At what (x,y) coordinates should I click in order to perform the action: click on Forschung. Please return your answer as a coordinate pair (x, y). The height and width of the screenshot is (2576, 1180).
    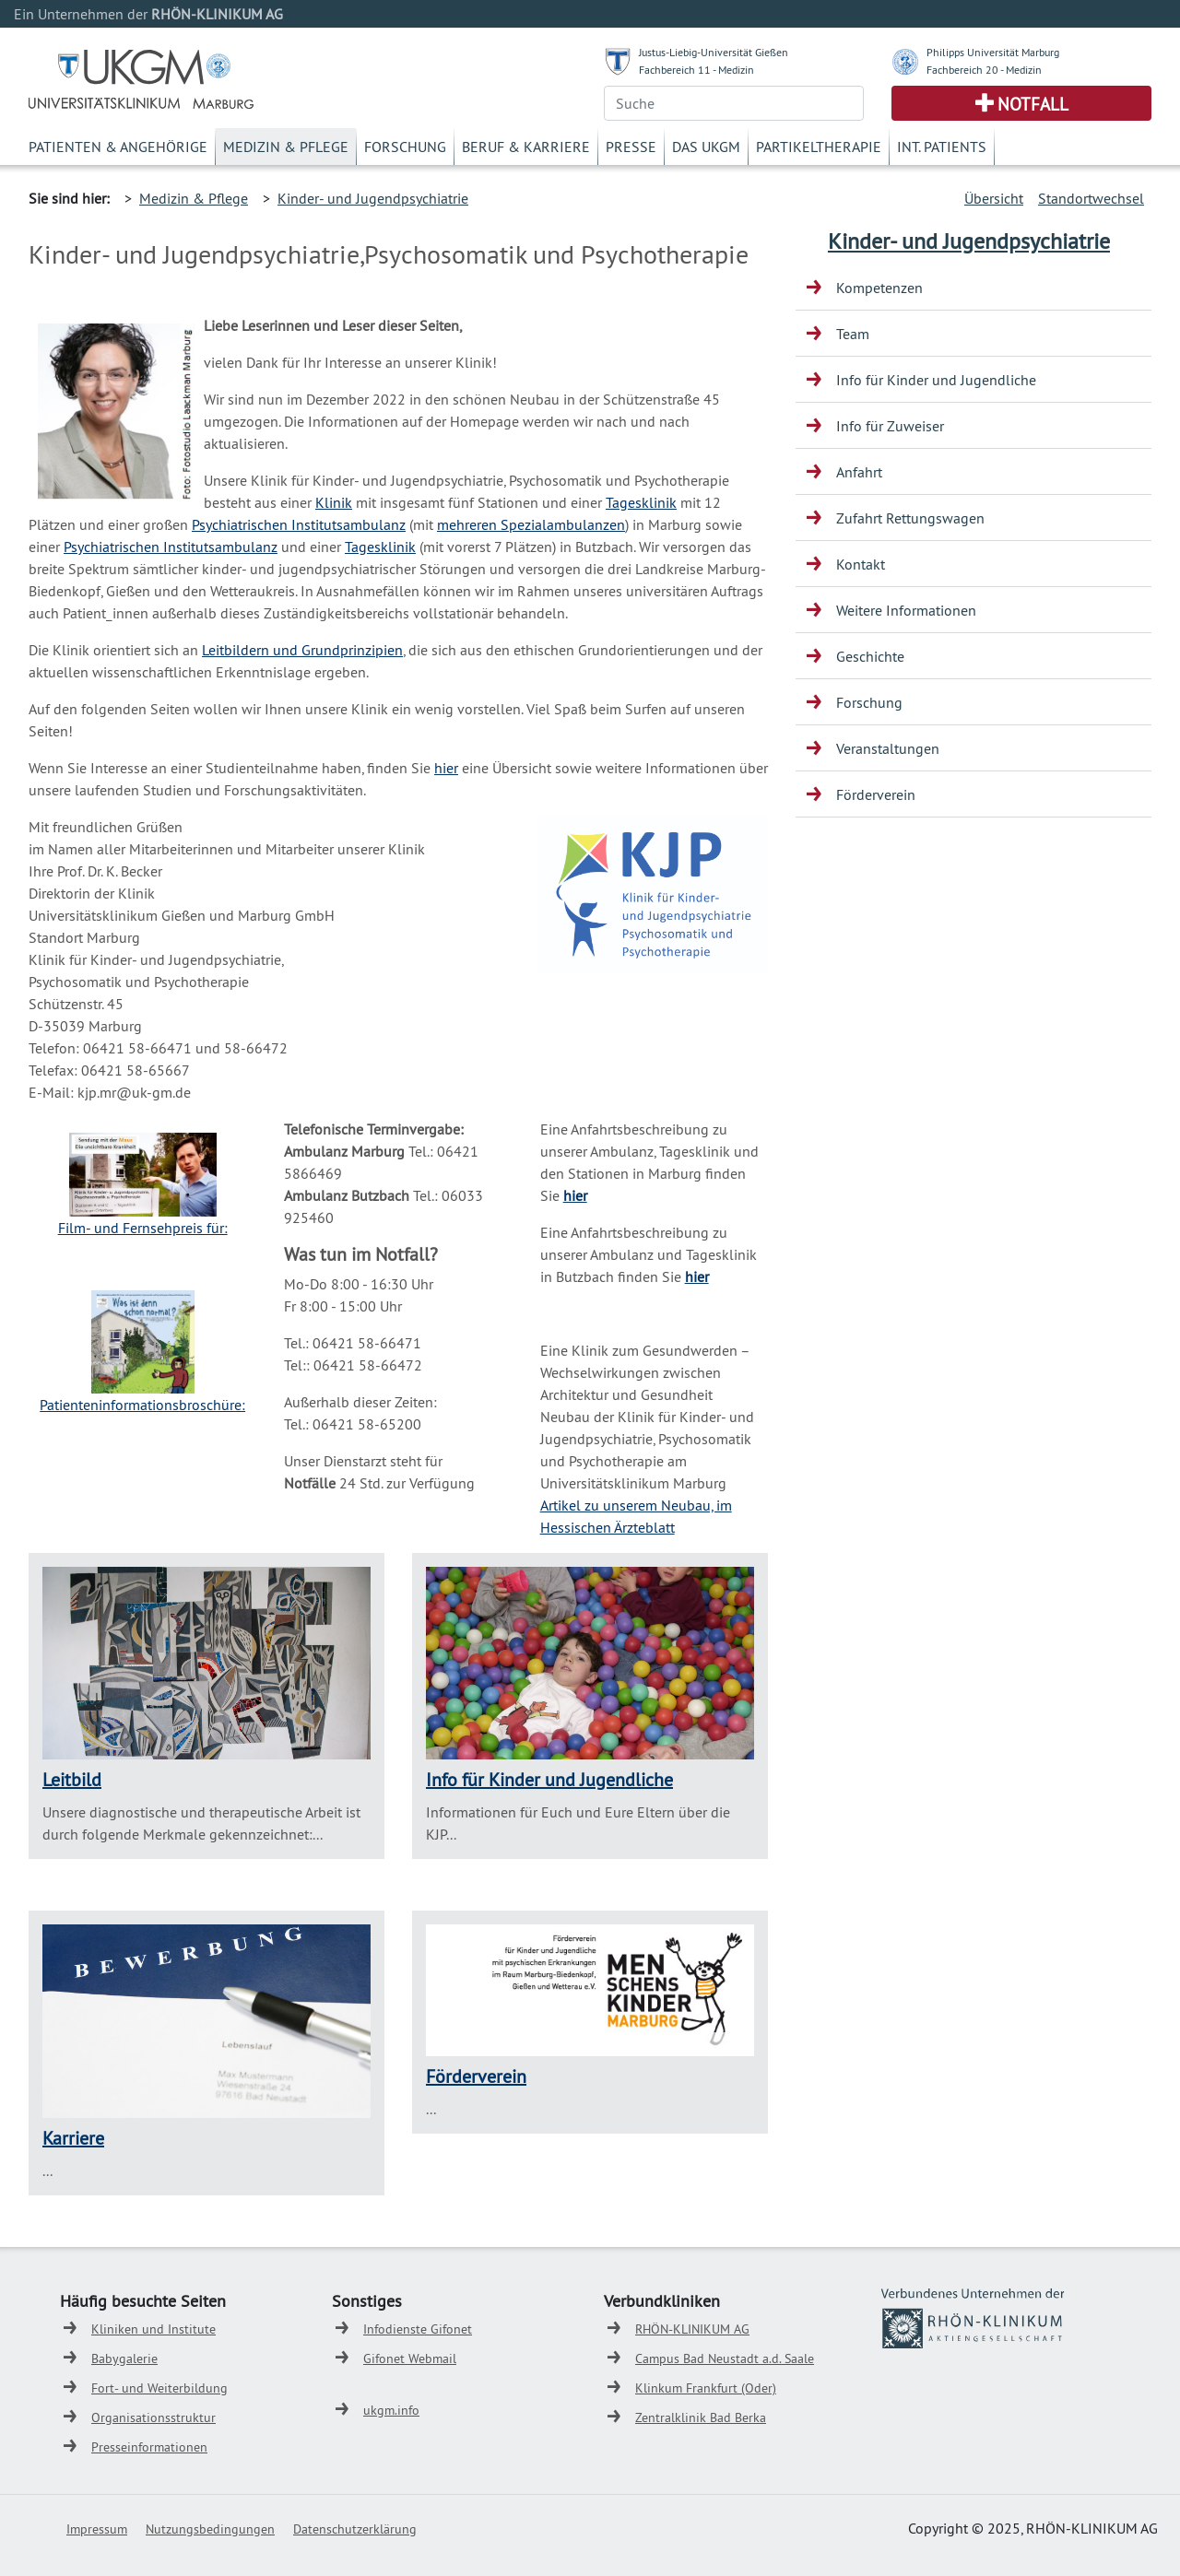
    Looking at the image, I should click on (405, 146).